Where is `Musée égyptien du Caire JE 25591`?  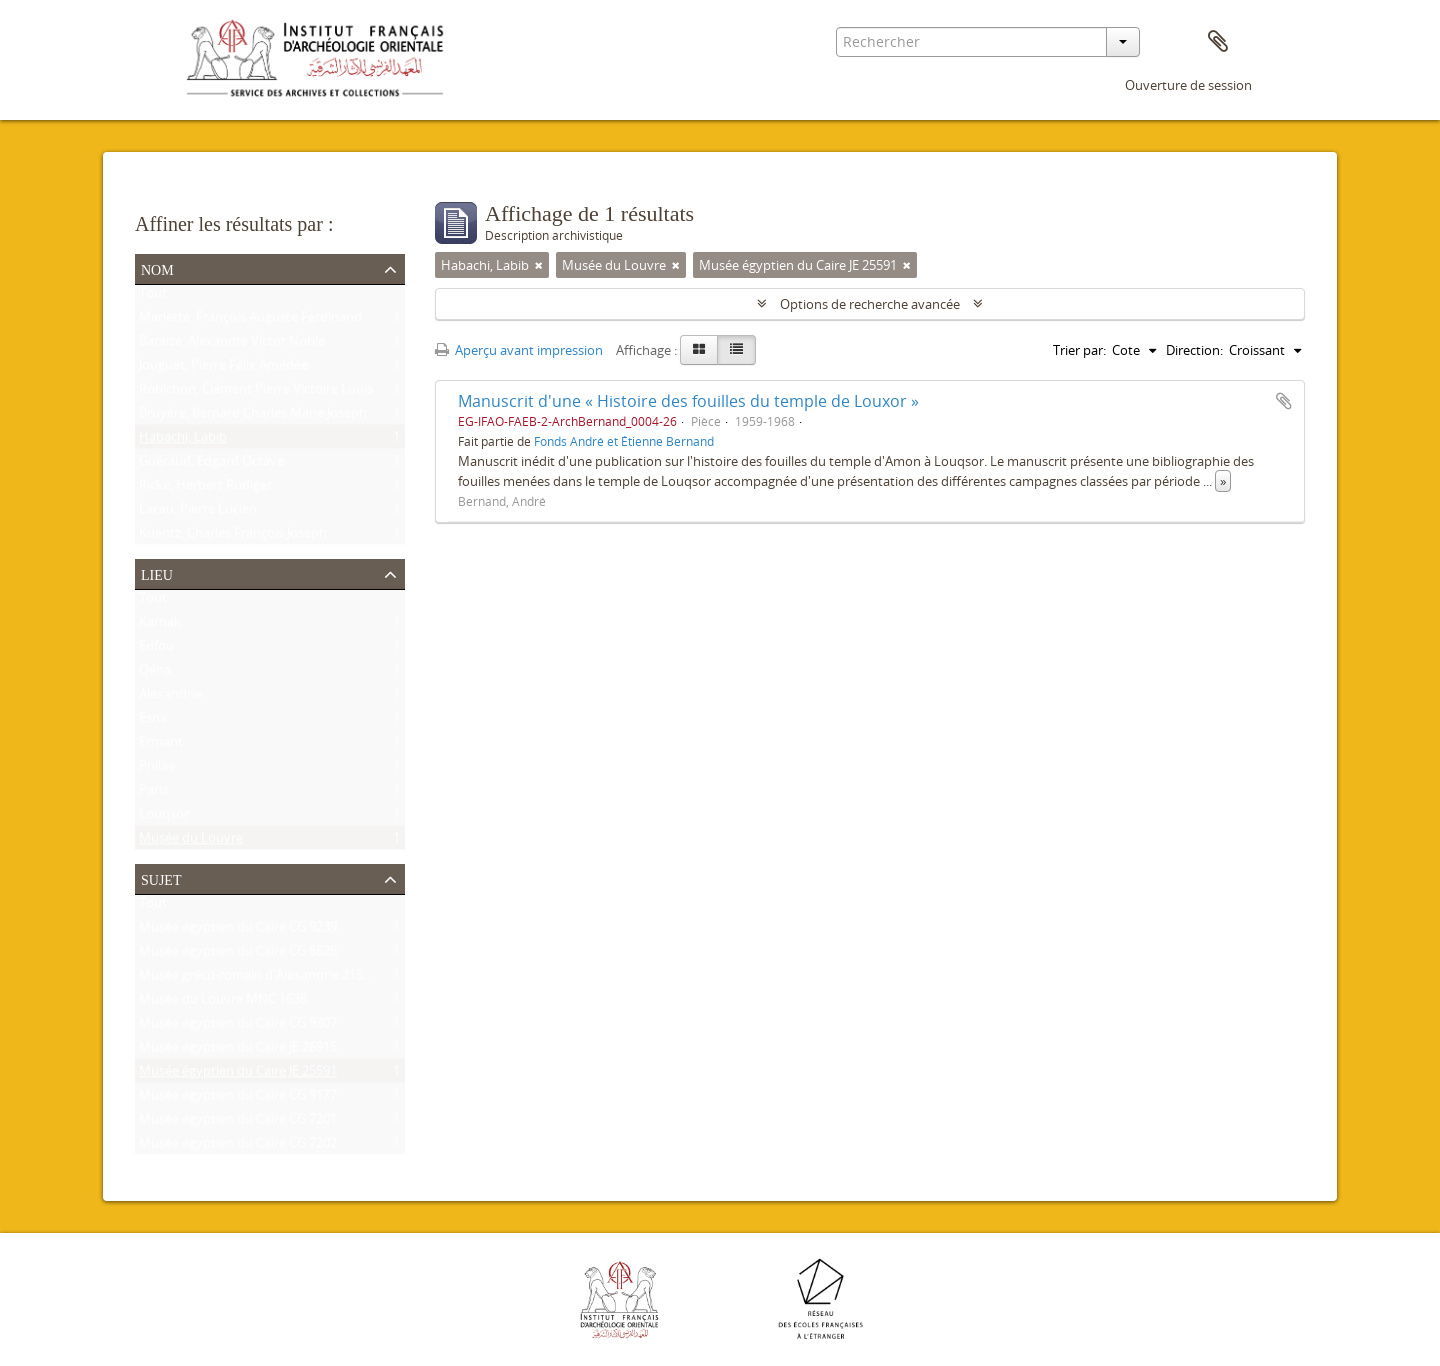
Musée égyptien du Caire JE 25591 is located at coordinates (238, 1075).